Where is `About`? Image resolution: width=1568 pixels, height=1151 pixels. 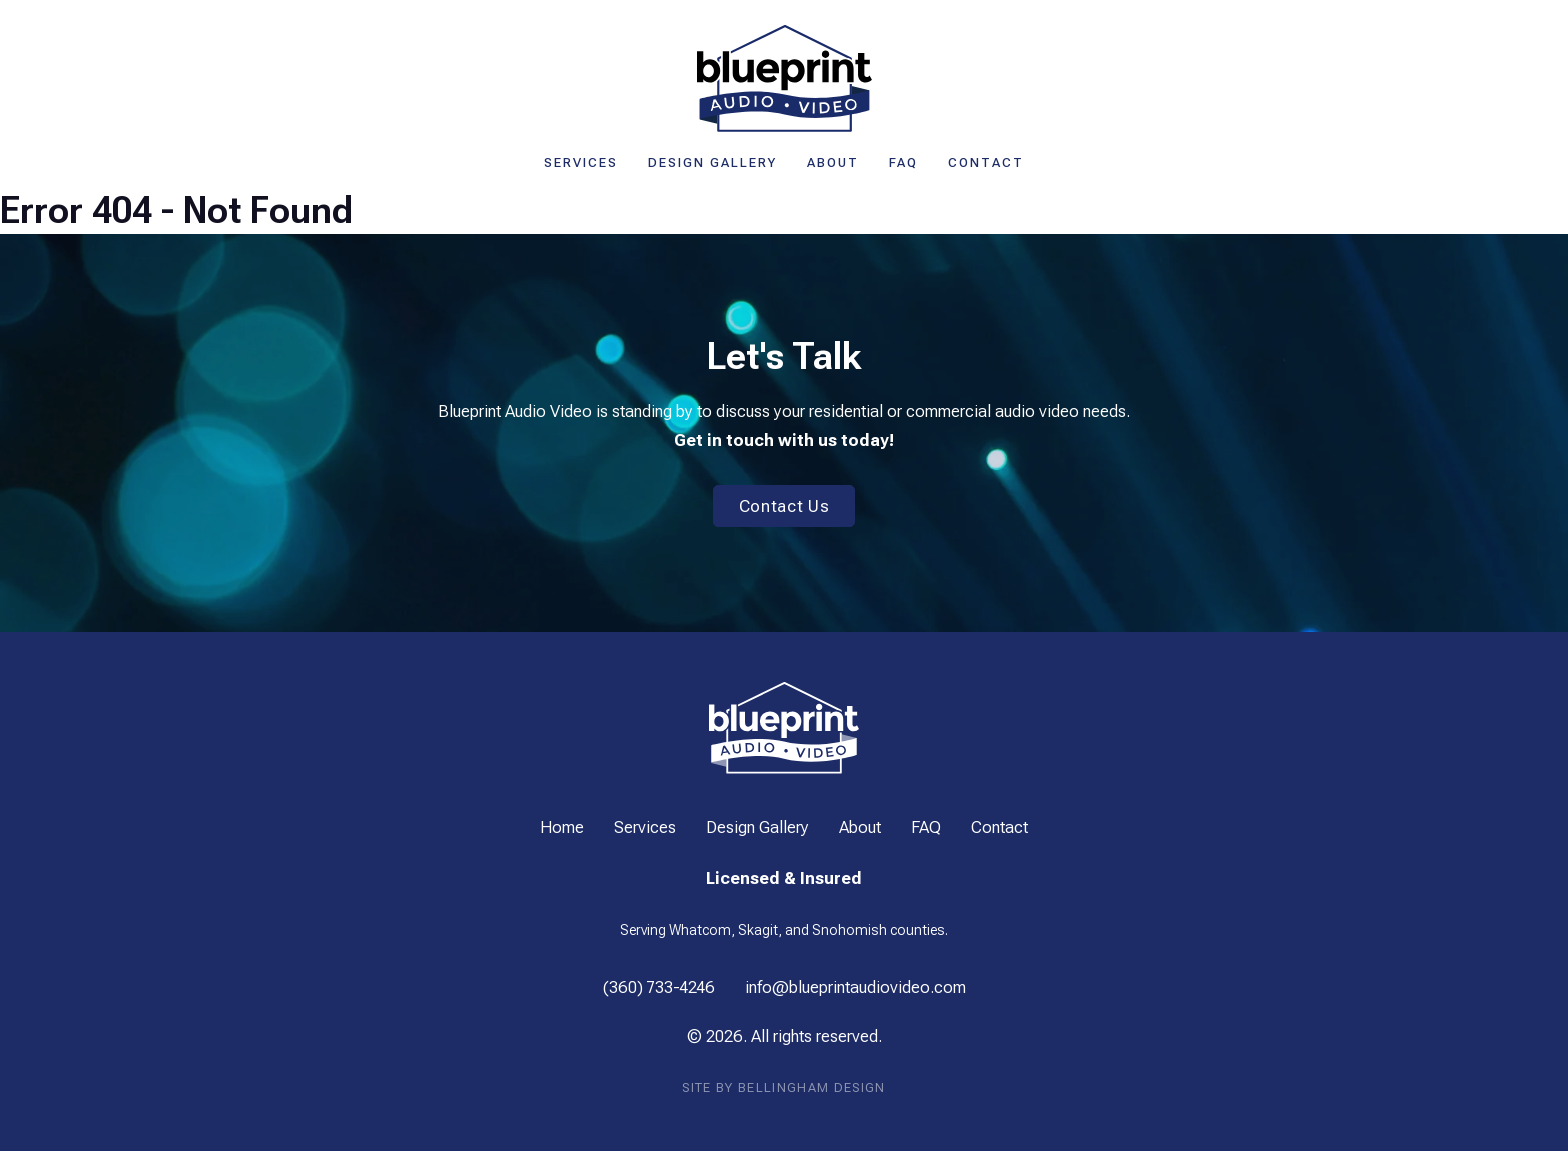
About is located at coordinates (833, 162).